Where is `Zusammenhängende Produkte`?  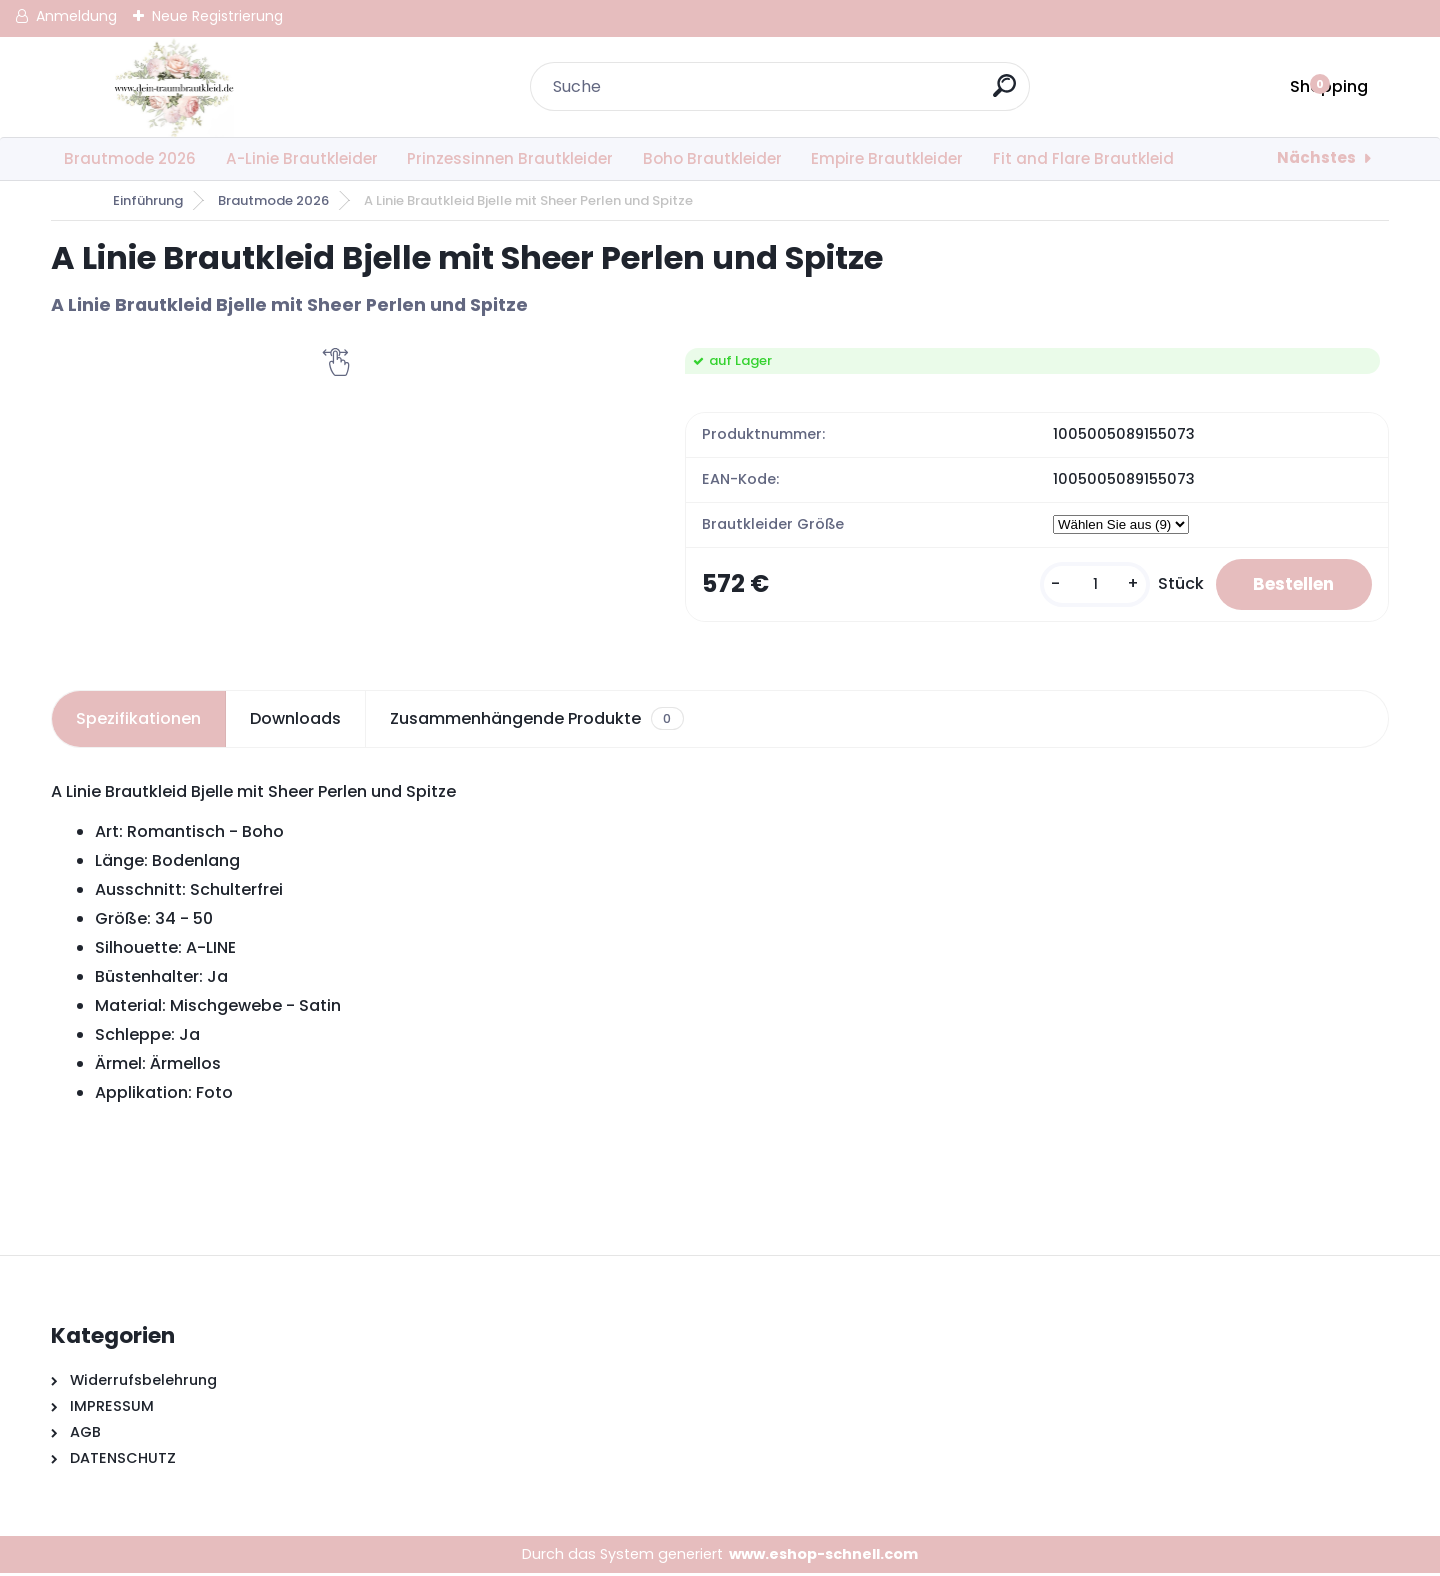
Zusammenhängende Produkte is located at coordinates (536, 721).